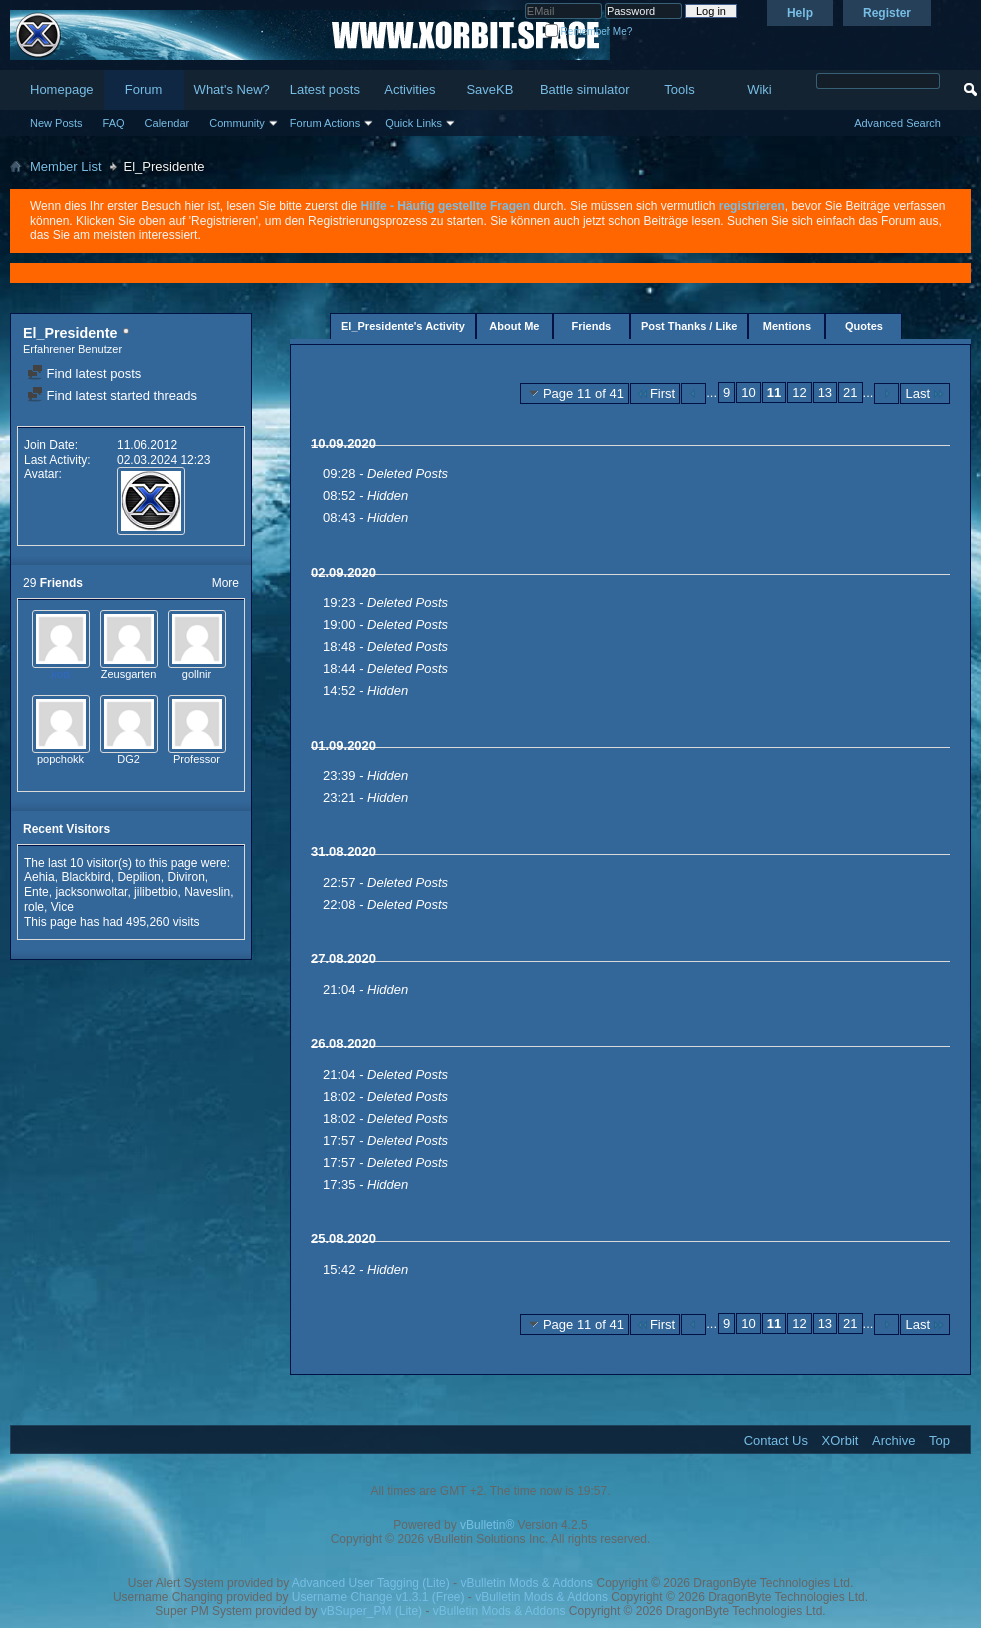 This screenshot has height=1628, width=981. I want to click on Professor, so click(196, 759).